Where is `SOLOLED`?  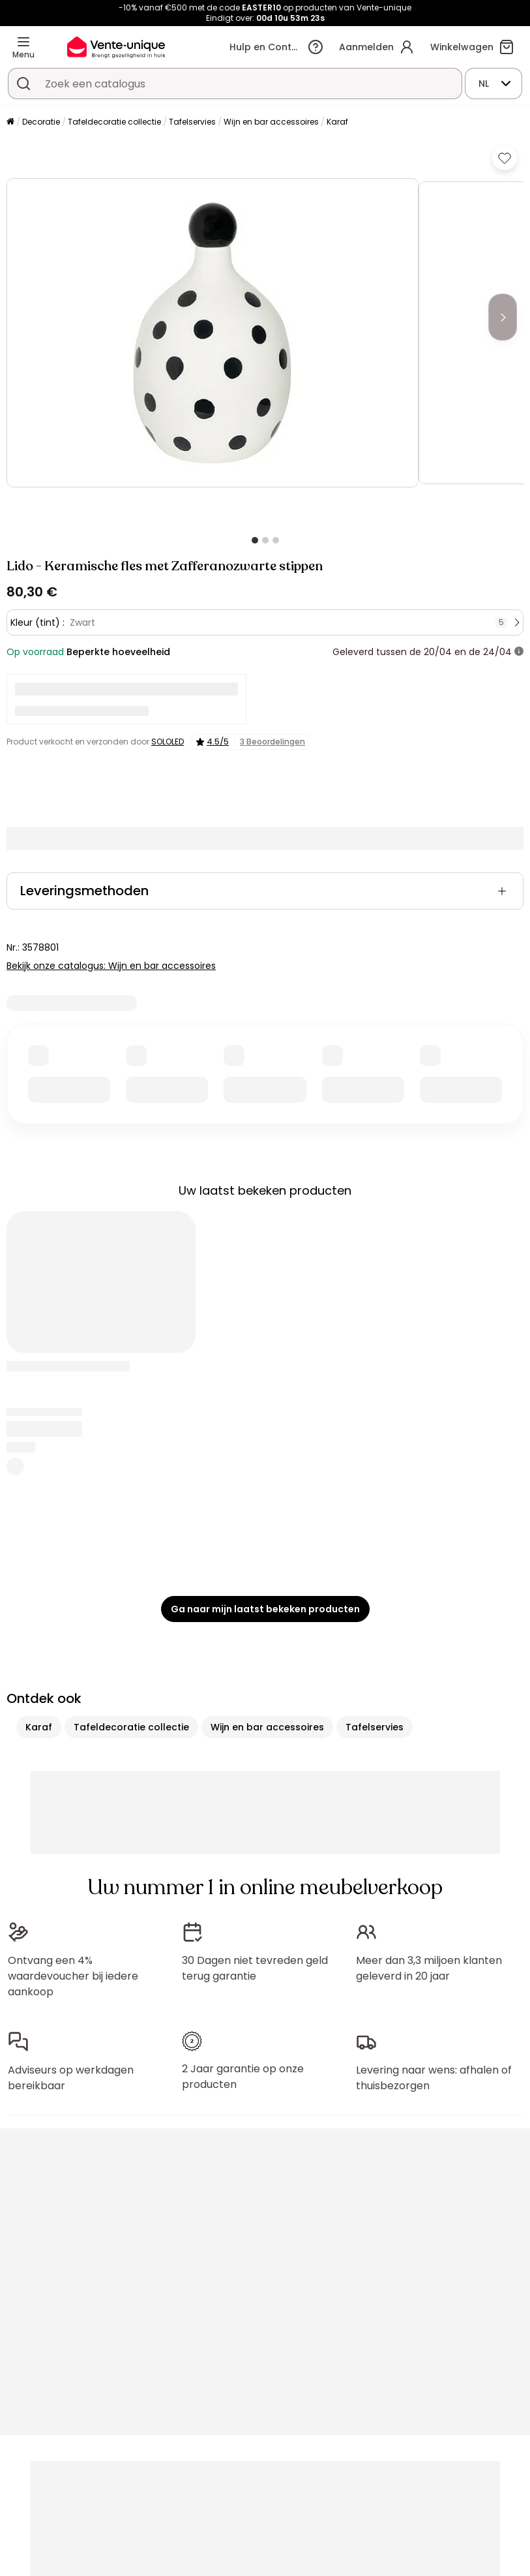
SOLOLED is located at coordinates (167, 741).